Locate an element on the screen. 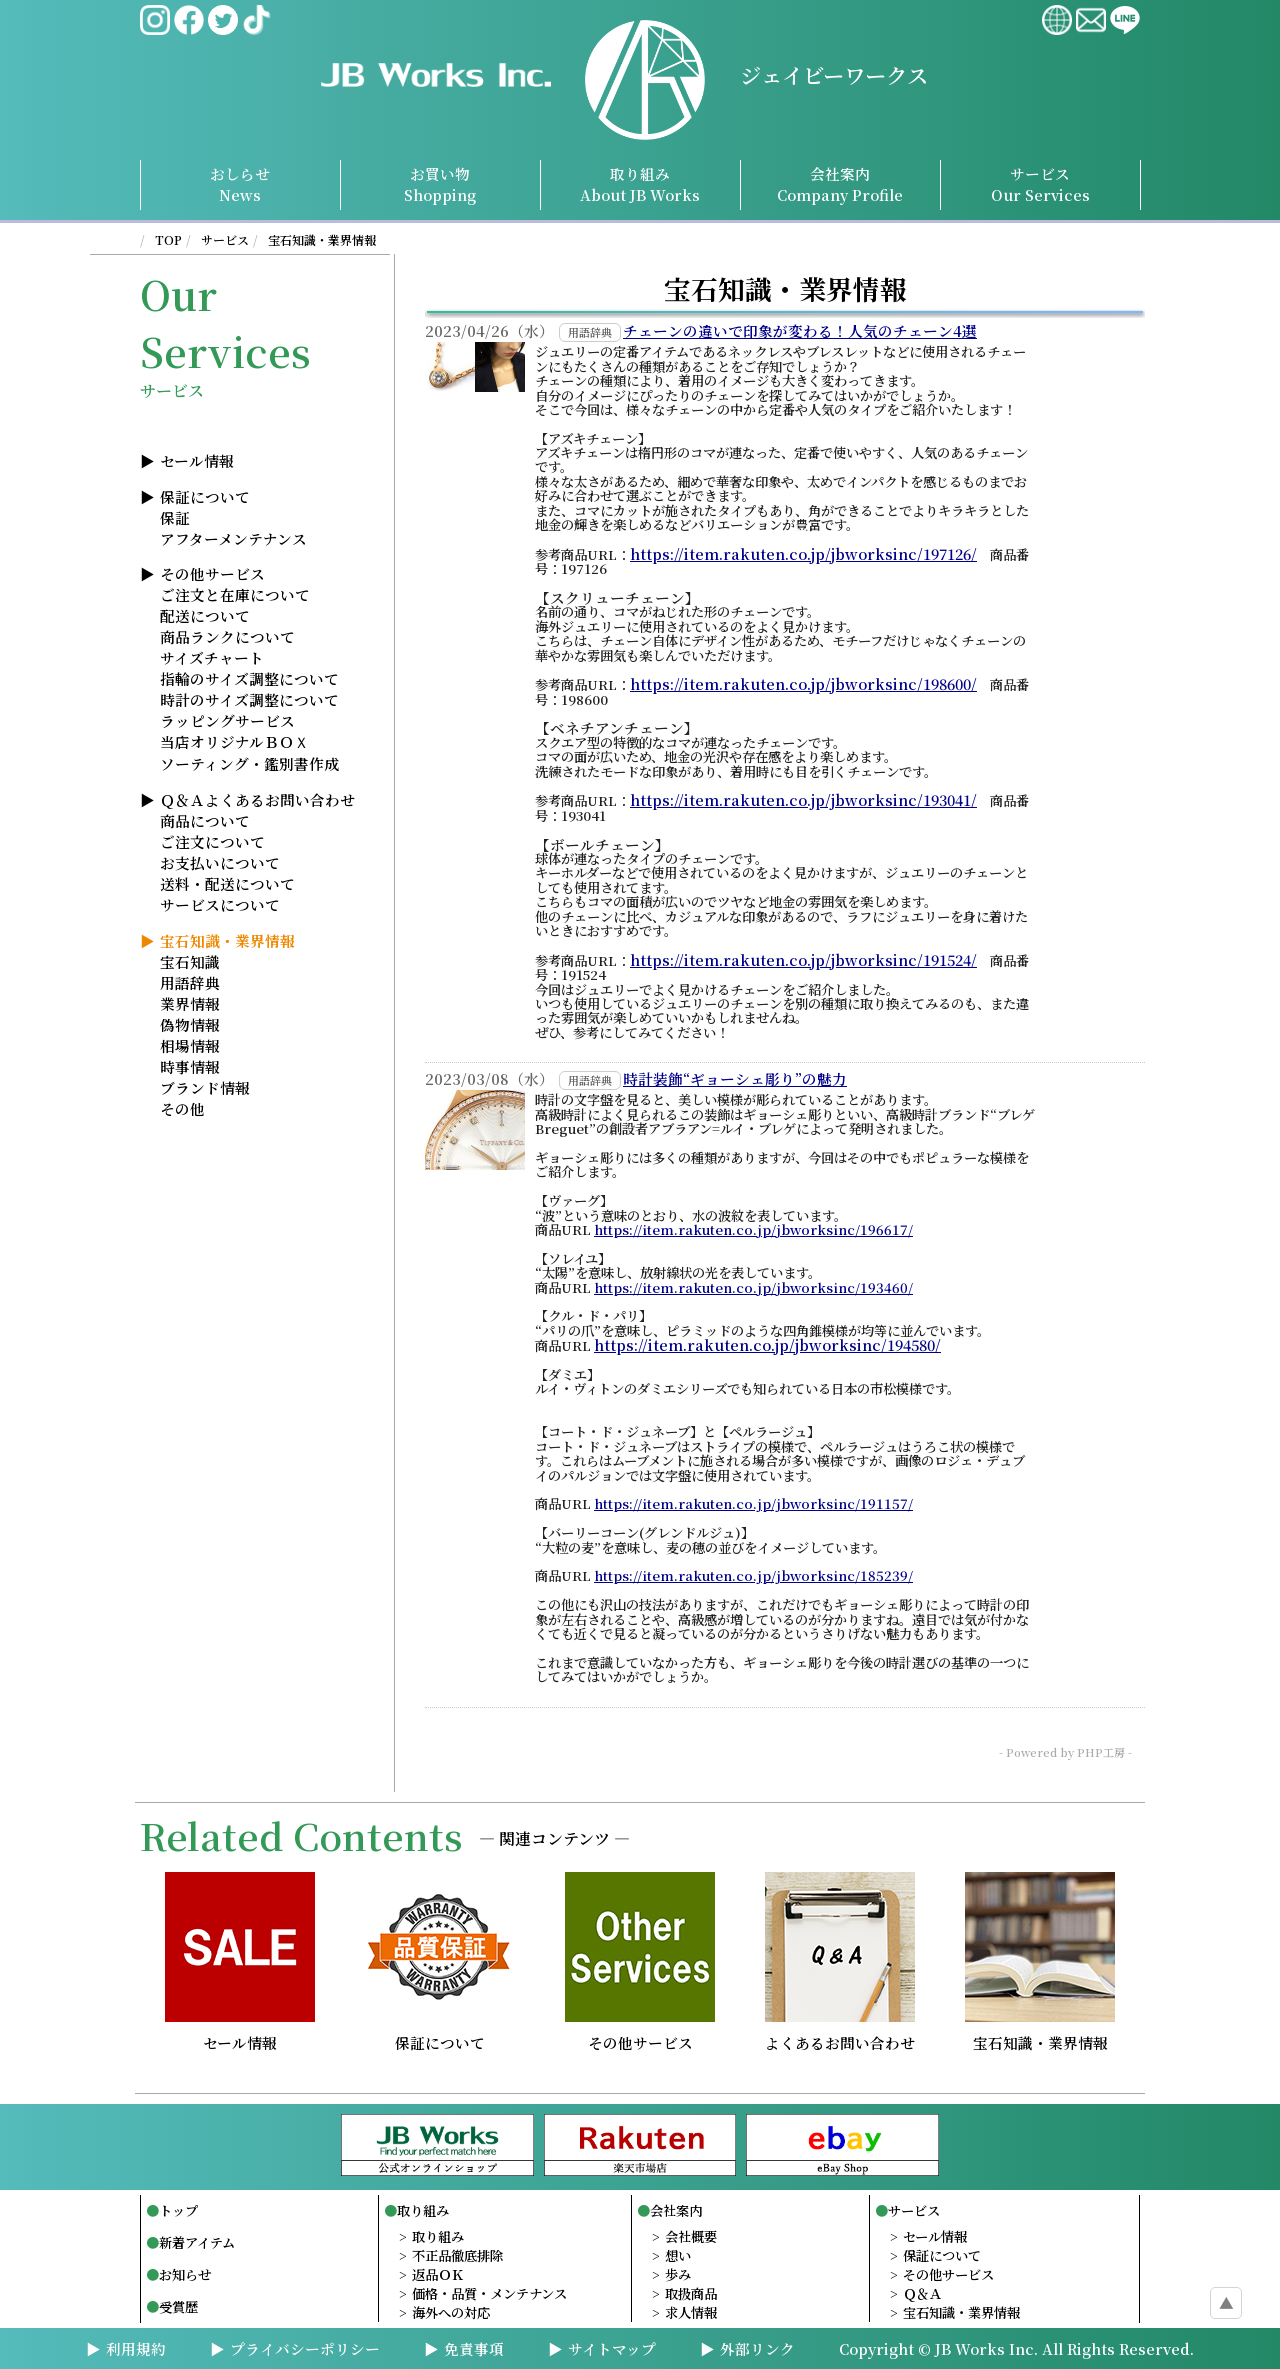 The image size is (1280, 2369). 当店オリジナルＢＯＸ is located at coordinates (234, 741).